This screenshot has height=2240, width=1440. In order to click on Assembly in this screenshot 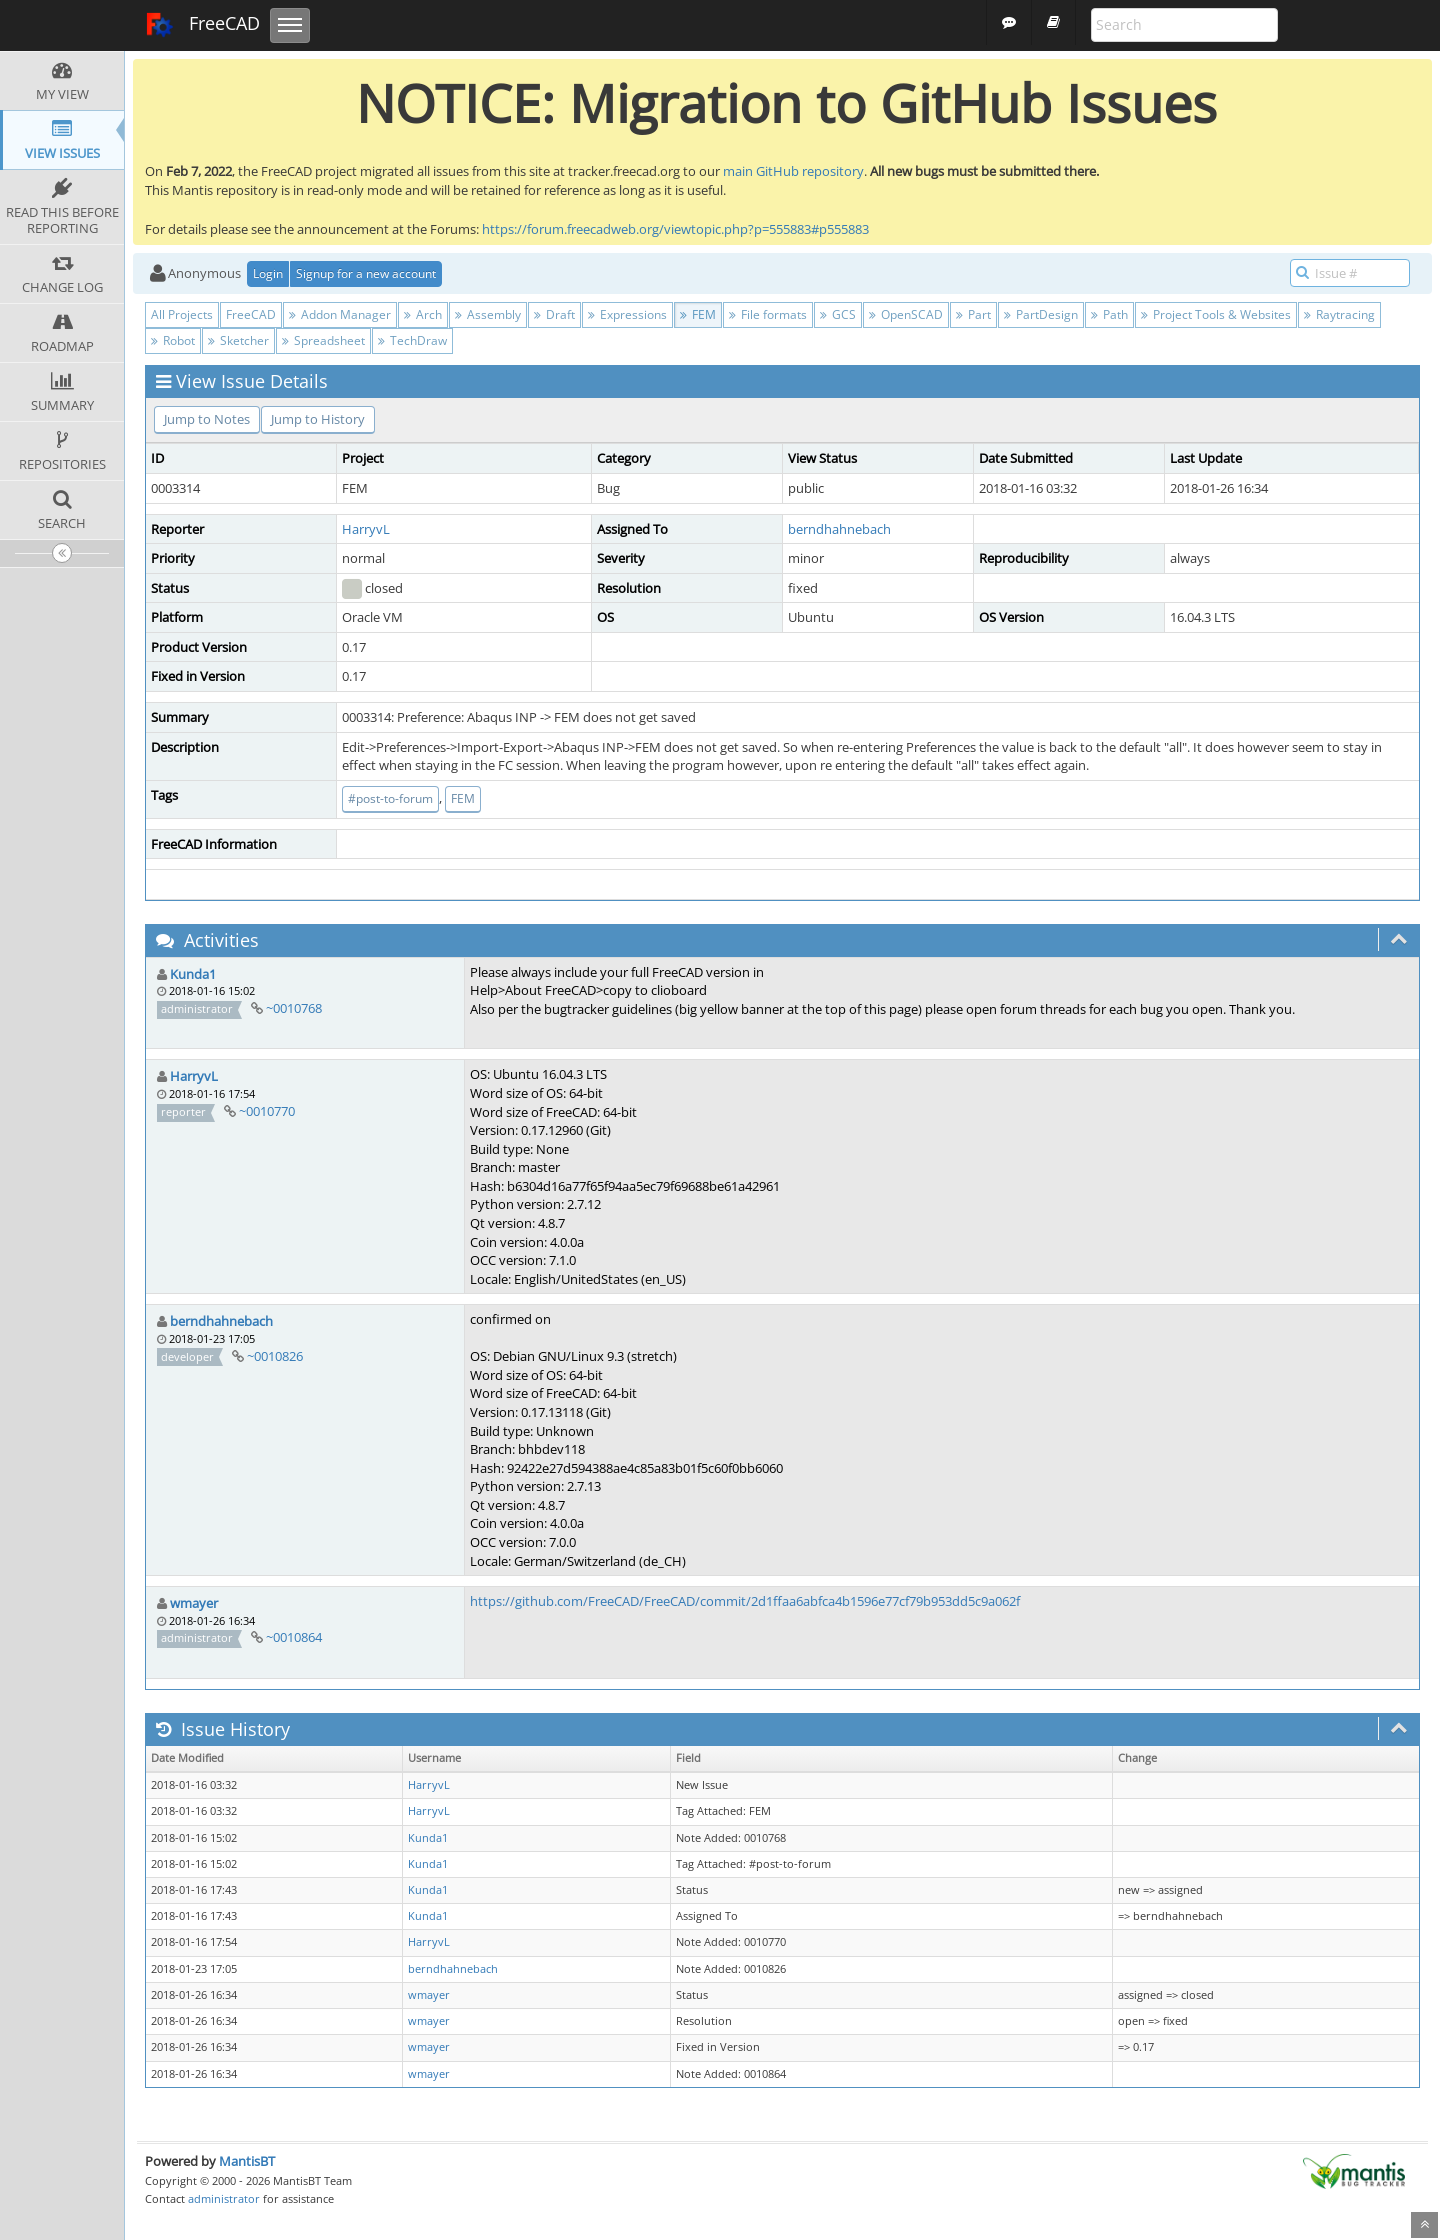, I will do `click(488, 314)`.